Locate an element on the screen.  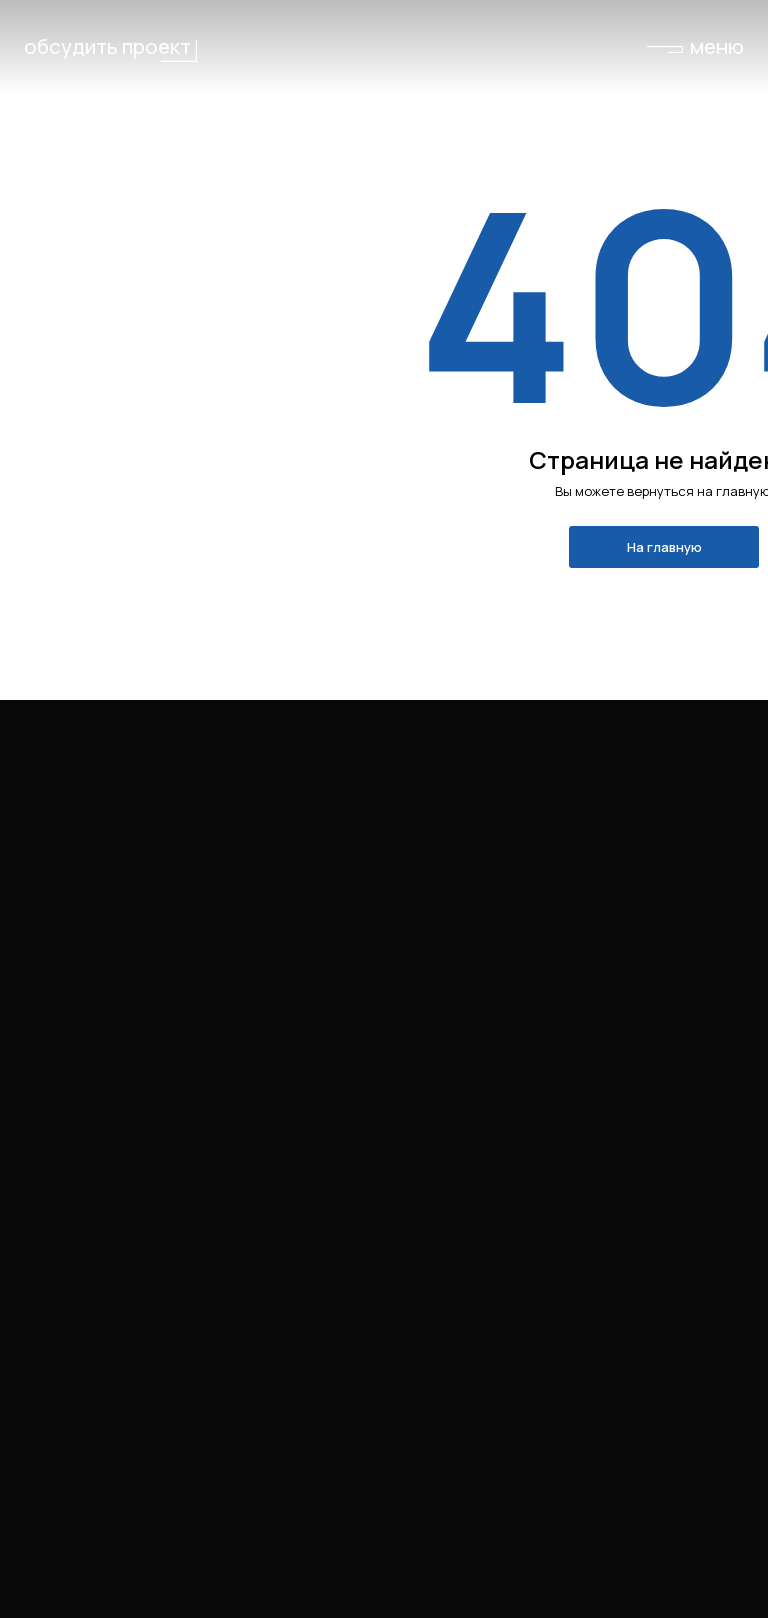
На главную is located at coordinates (664, 547).